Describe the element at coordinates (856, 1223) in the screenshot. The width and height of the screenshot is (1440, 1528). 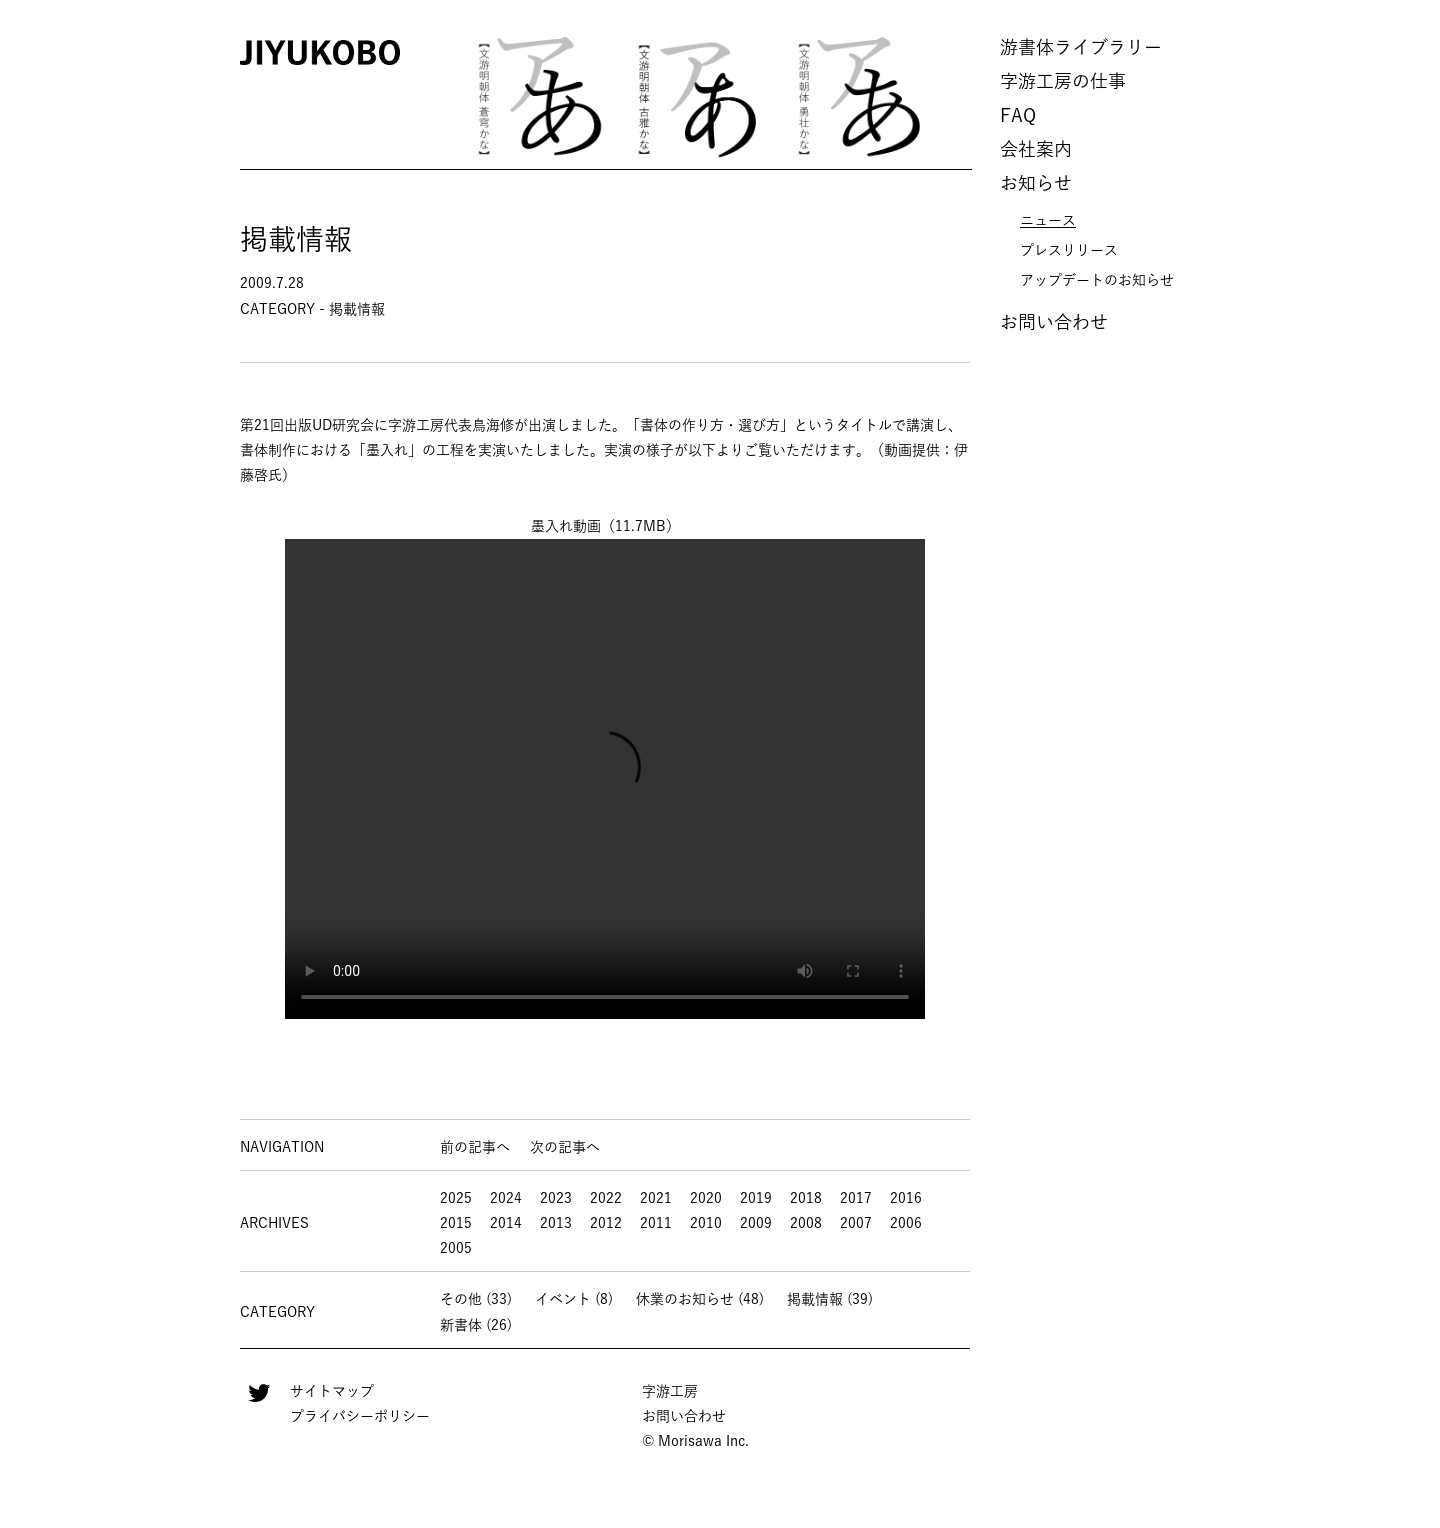
I see `2007` at that location.